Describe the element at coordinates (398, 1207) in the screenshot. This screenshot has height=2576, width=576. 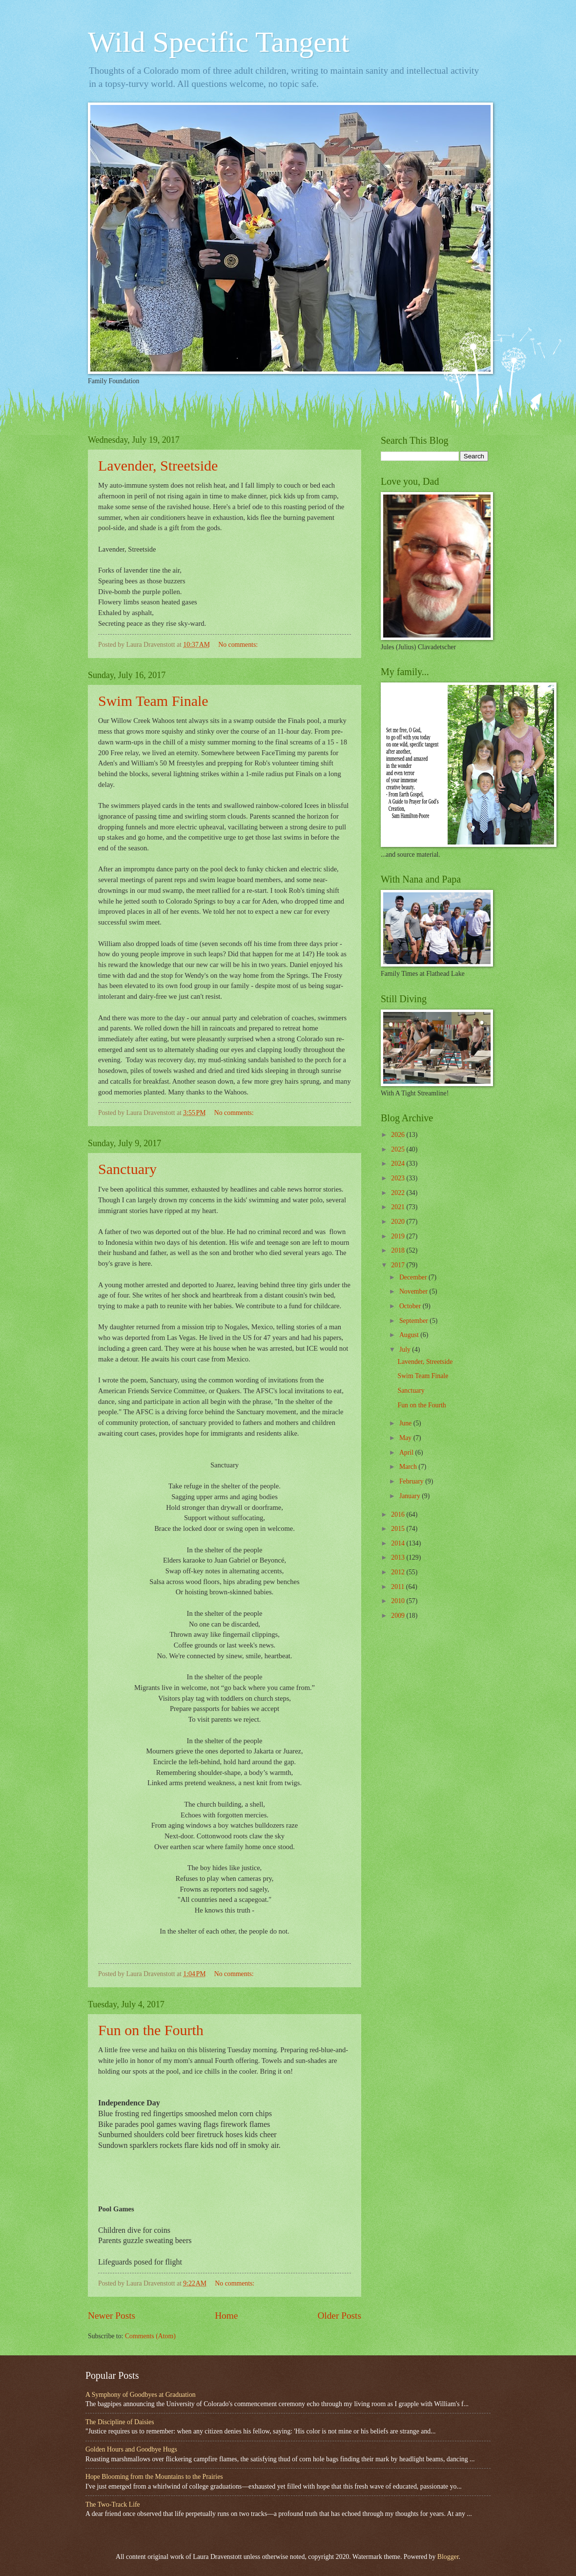
I see `2021` at that location.